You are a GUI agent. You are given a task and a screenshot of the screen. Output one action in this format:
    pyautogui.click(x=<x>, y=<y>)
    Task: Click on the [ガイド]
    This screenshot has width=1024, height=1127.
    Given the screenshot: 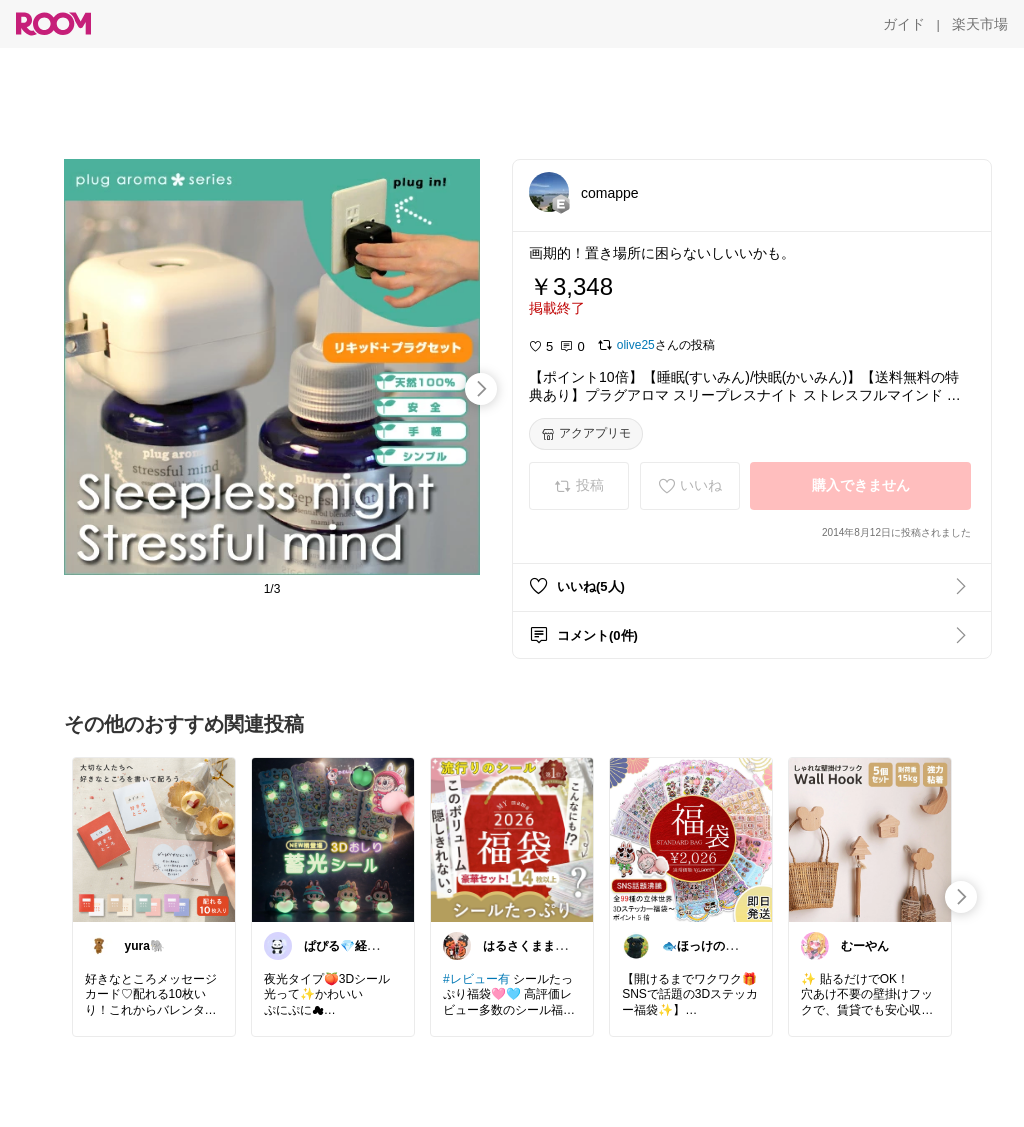 What is the action you would take?
    pyautogui.click(x=904, y=24)
    